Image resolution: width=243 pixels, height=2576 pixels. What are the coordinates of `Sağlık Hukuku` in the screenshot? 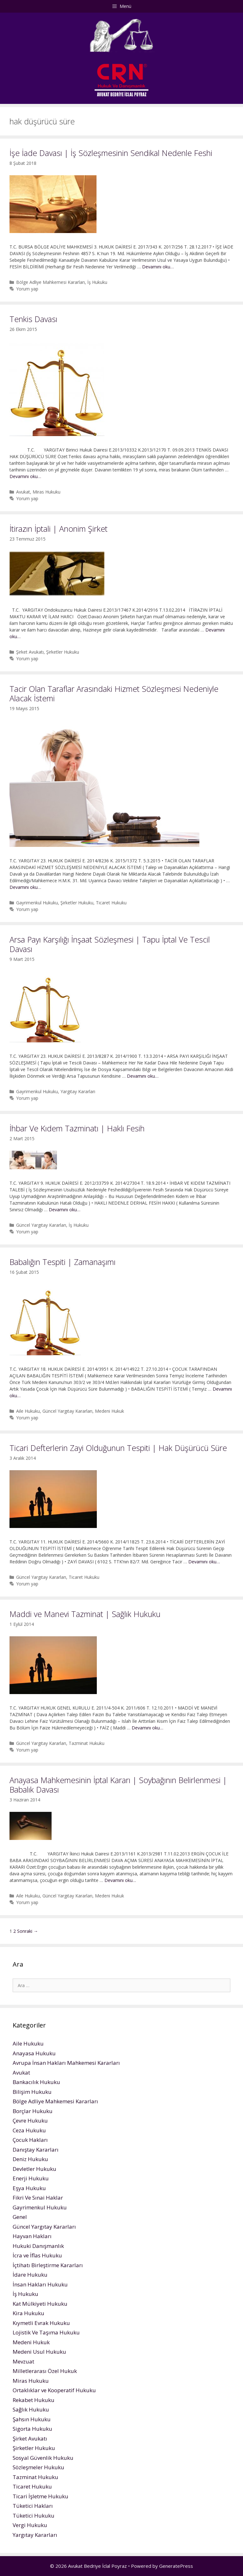 It's located at (31, 2409).